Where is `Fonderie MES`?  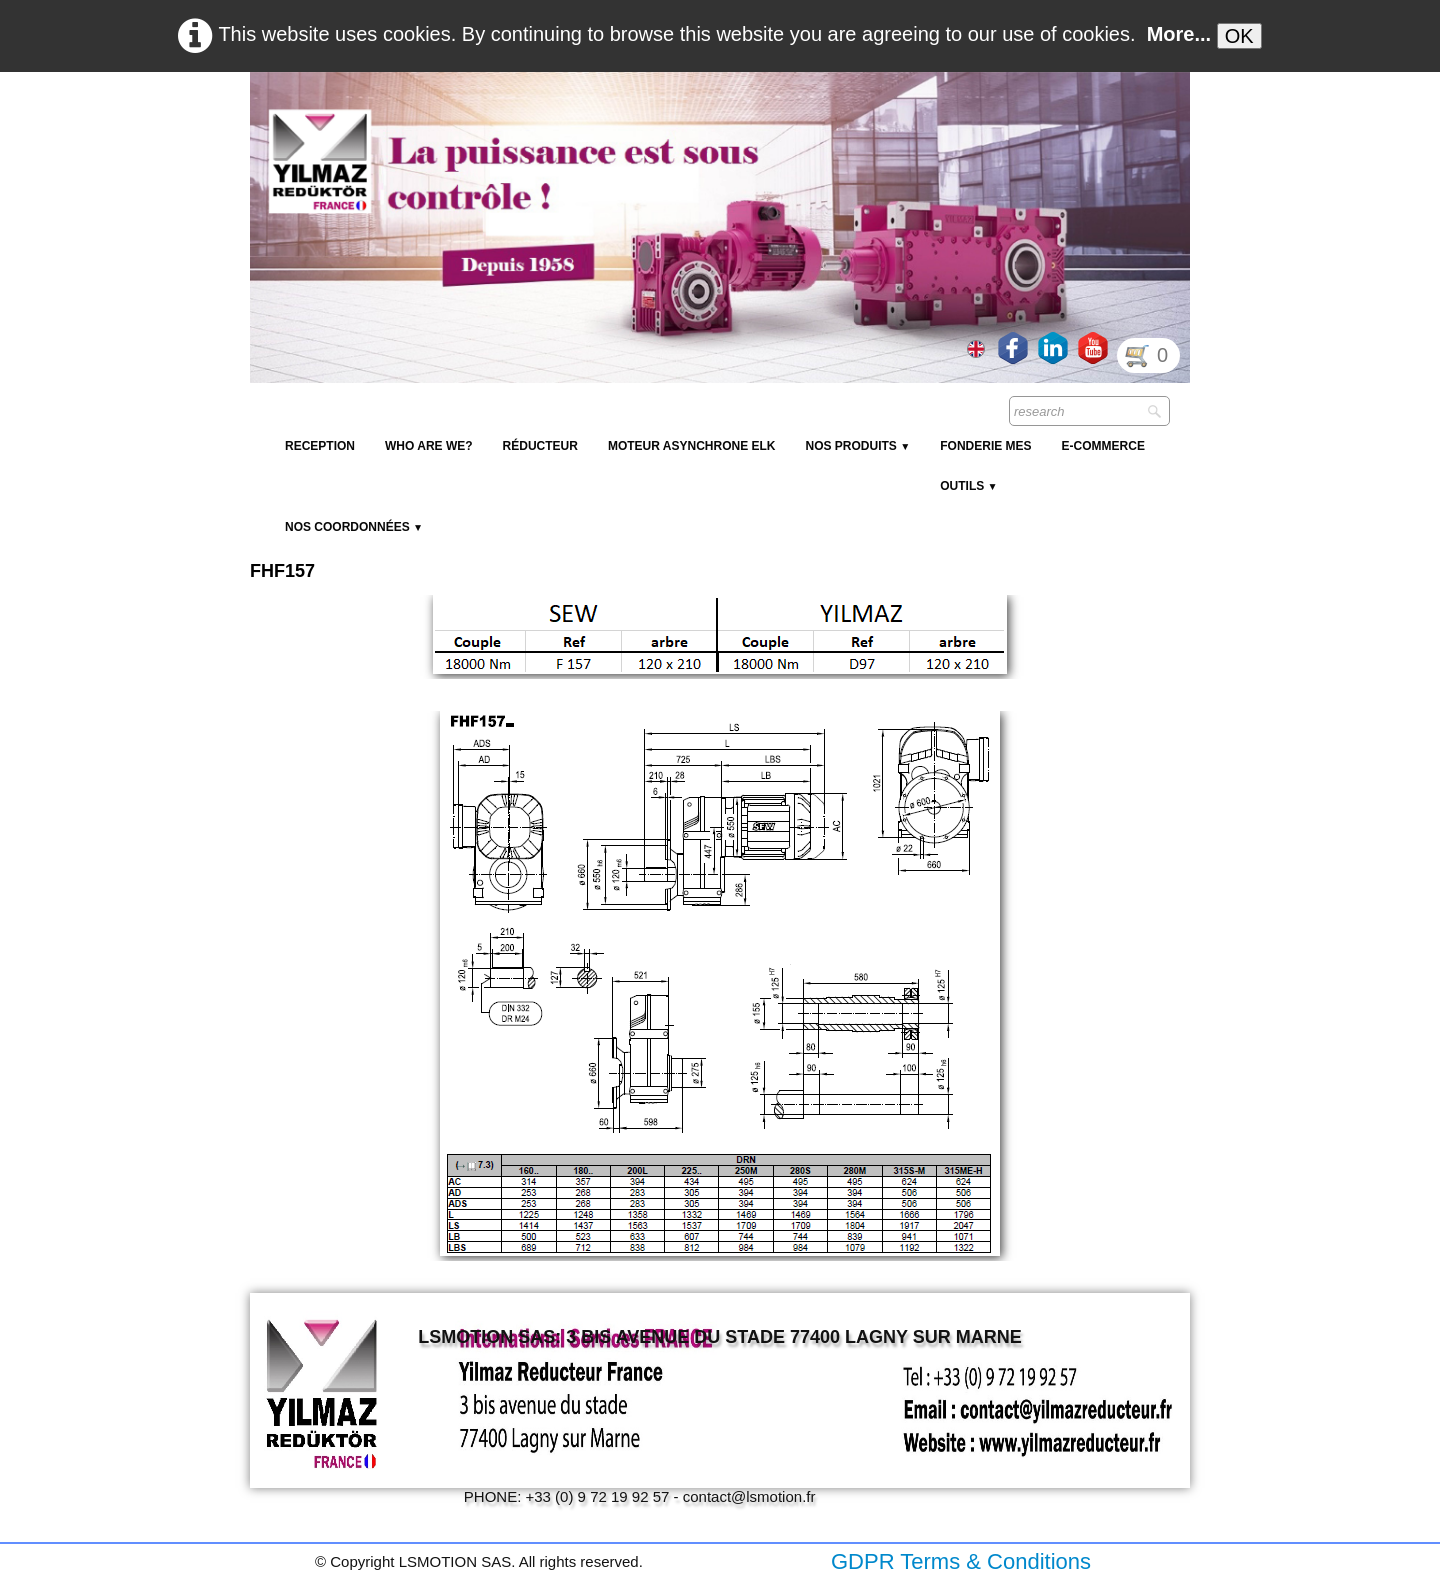
Fonderie MES is located at coordinates (985, 446).